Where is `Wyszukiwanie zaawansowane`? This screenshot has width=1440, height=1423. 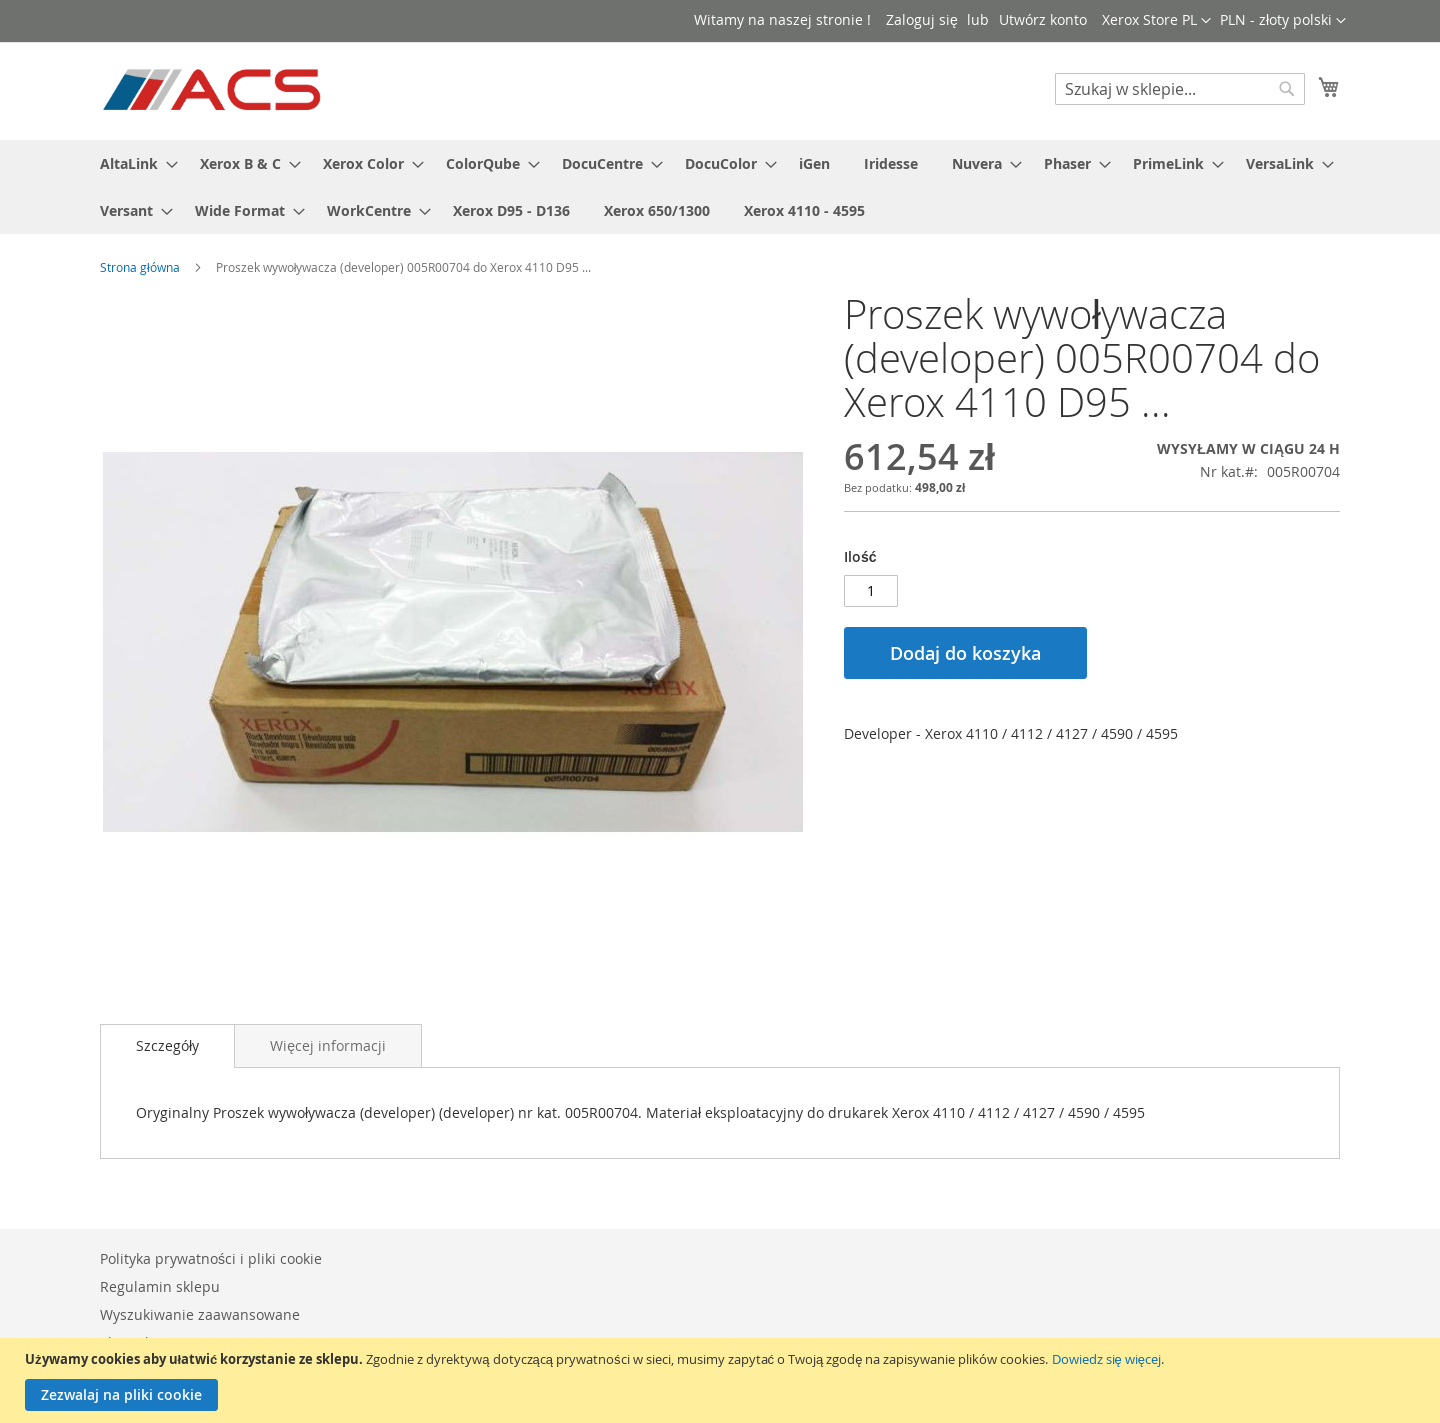 Wyszukiwanie zaawansowane is located at coordinates (200, 1314).